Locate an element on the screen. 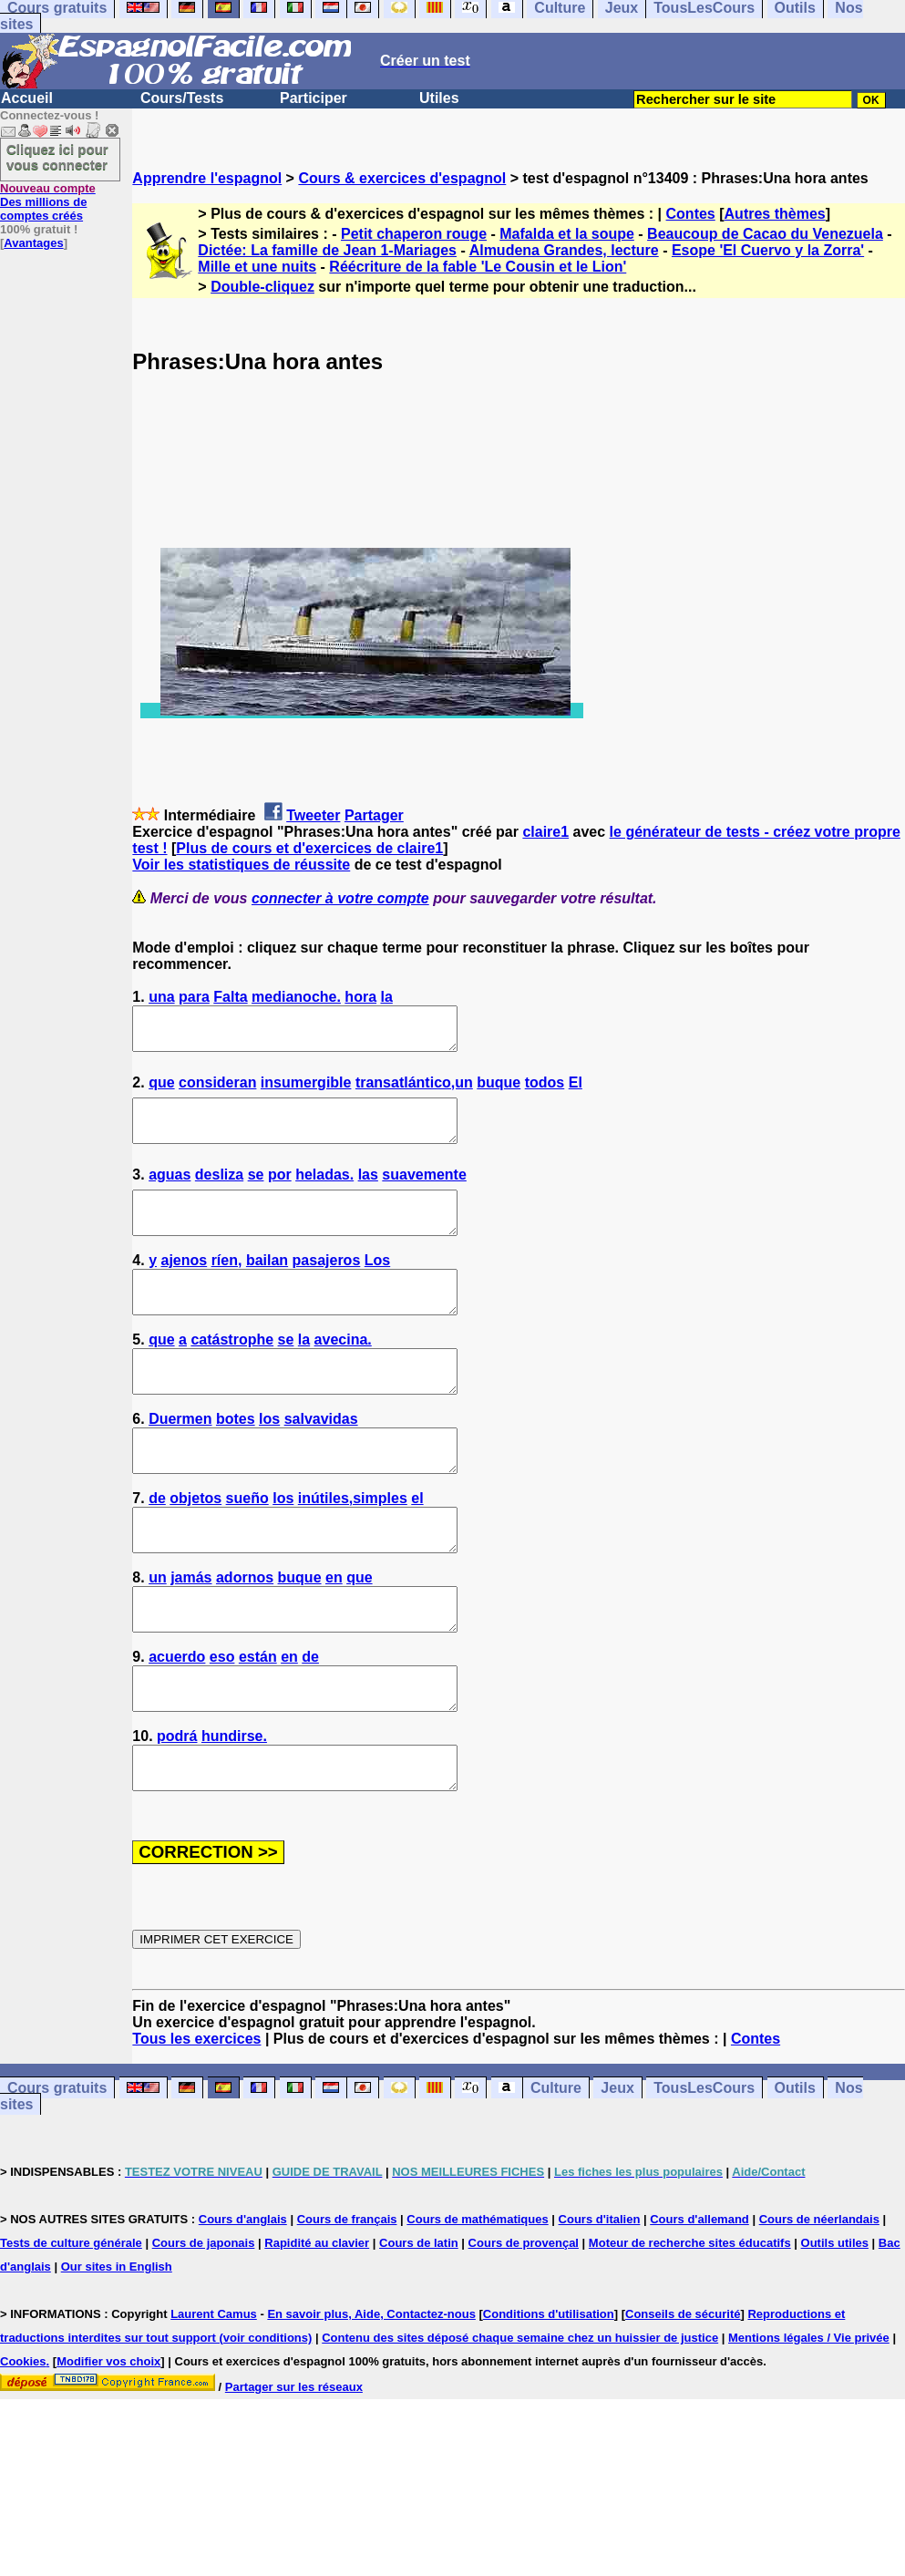  TousLesCours is located at coordinates (704, 2170).